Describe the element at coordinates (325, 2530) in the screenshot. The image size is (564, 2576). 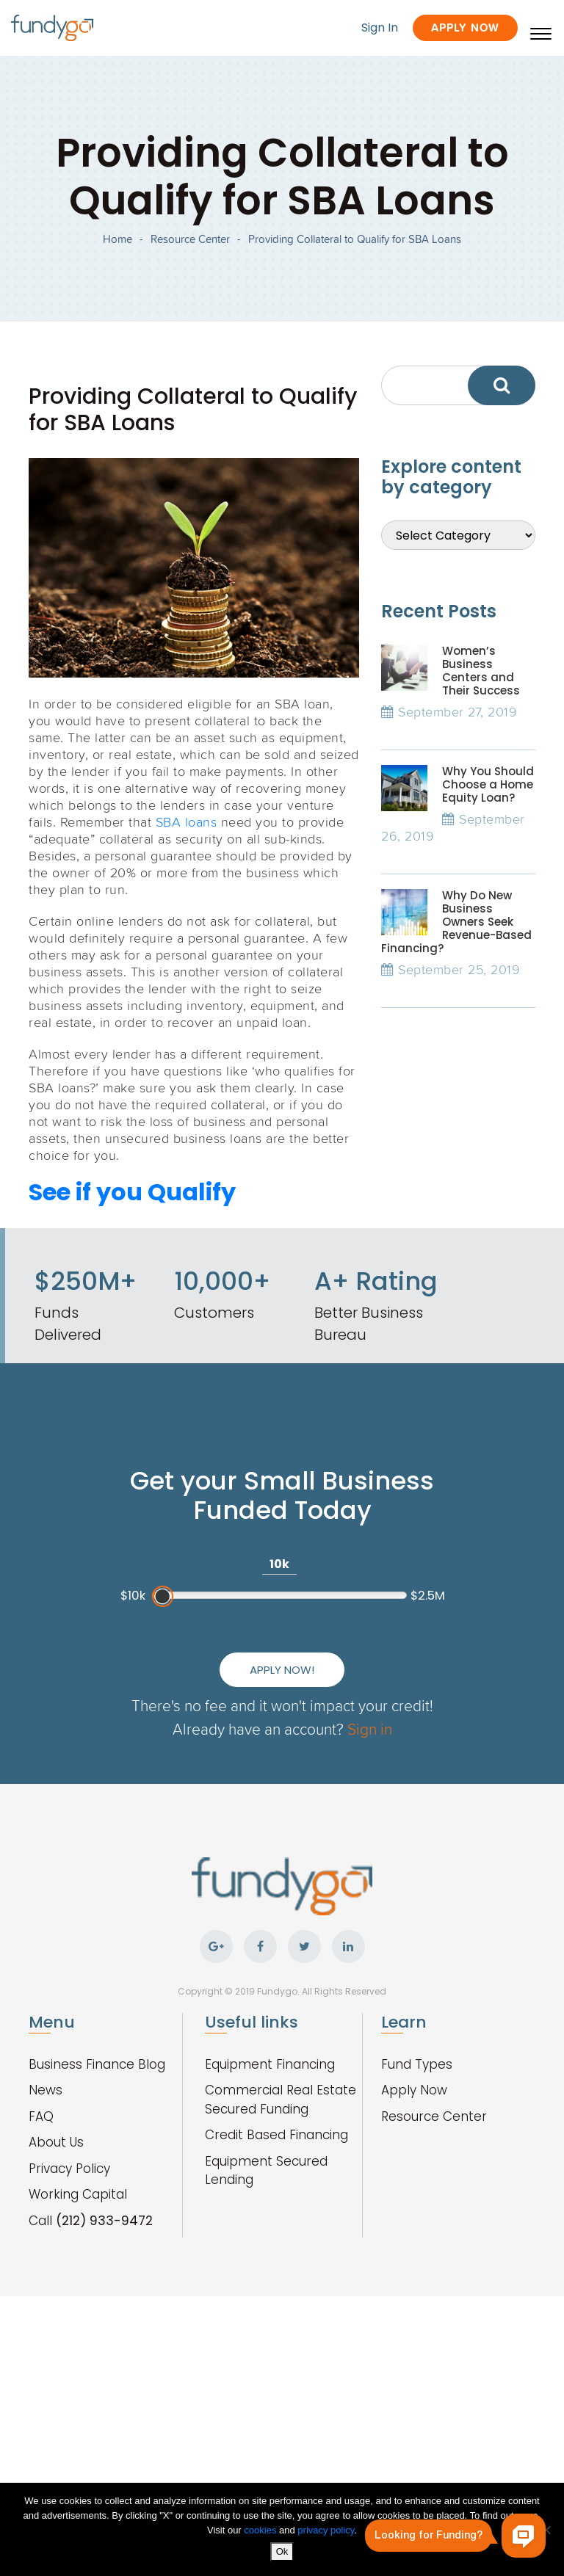
I see `privacy policy` at that location.